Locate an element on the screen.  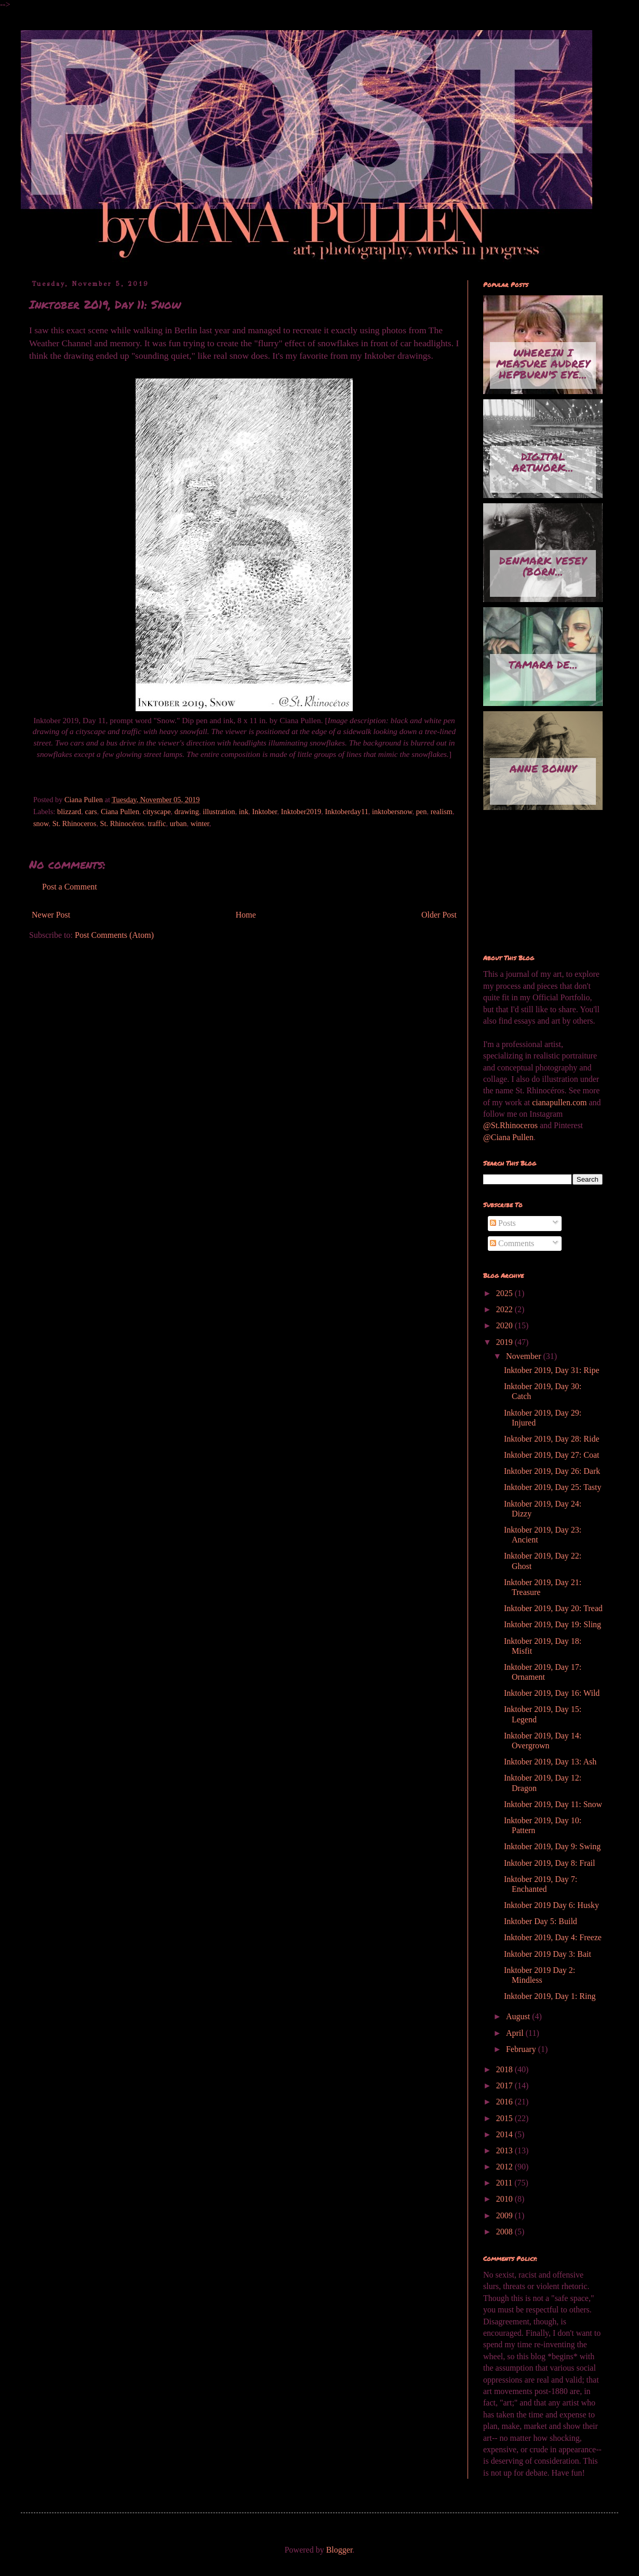
Inktober 2019, Day 27: Coat is located at coordinates (552, 1454).